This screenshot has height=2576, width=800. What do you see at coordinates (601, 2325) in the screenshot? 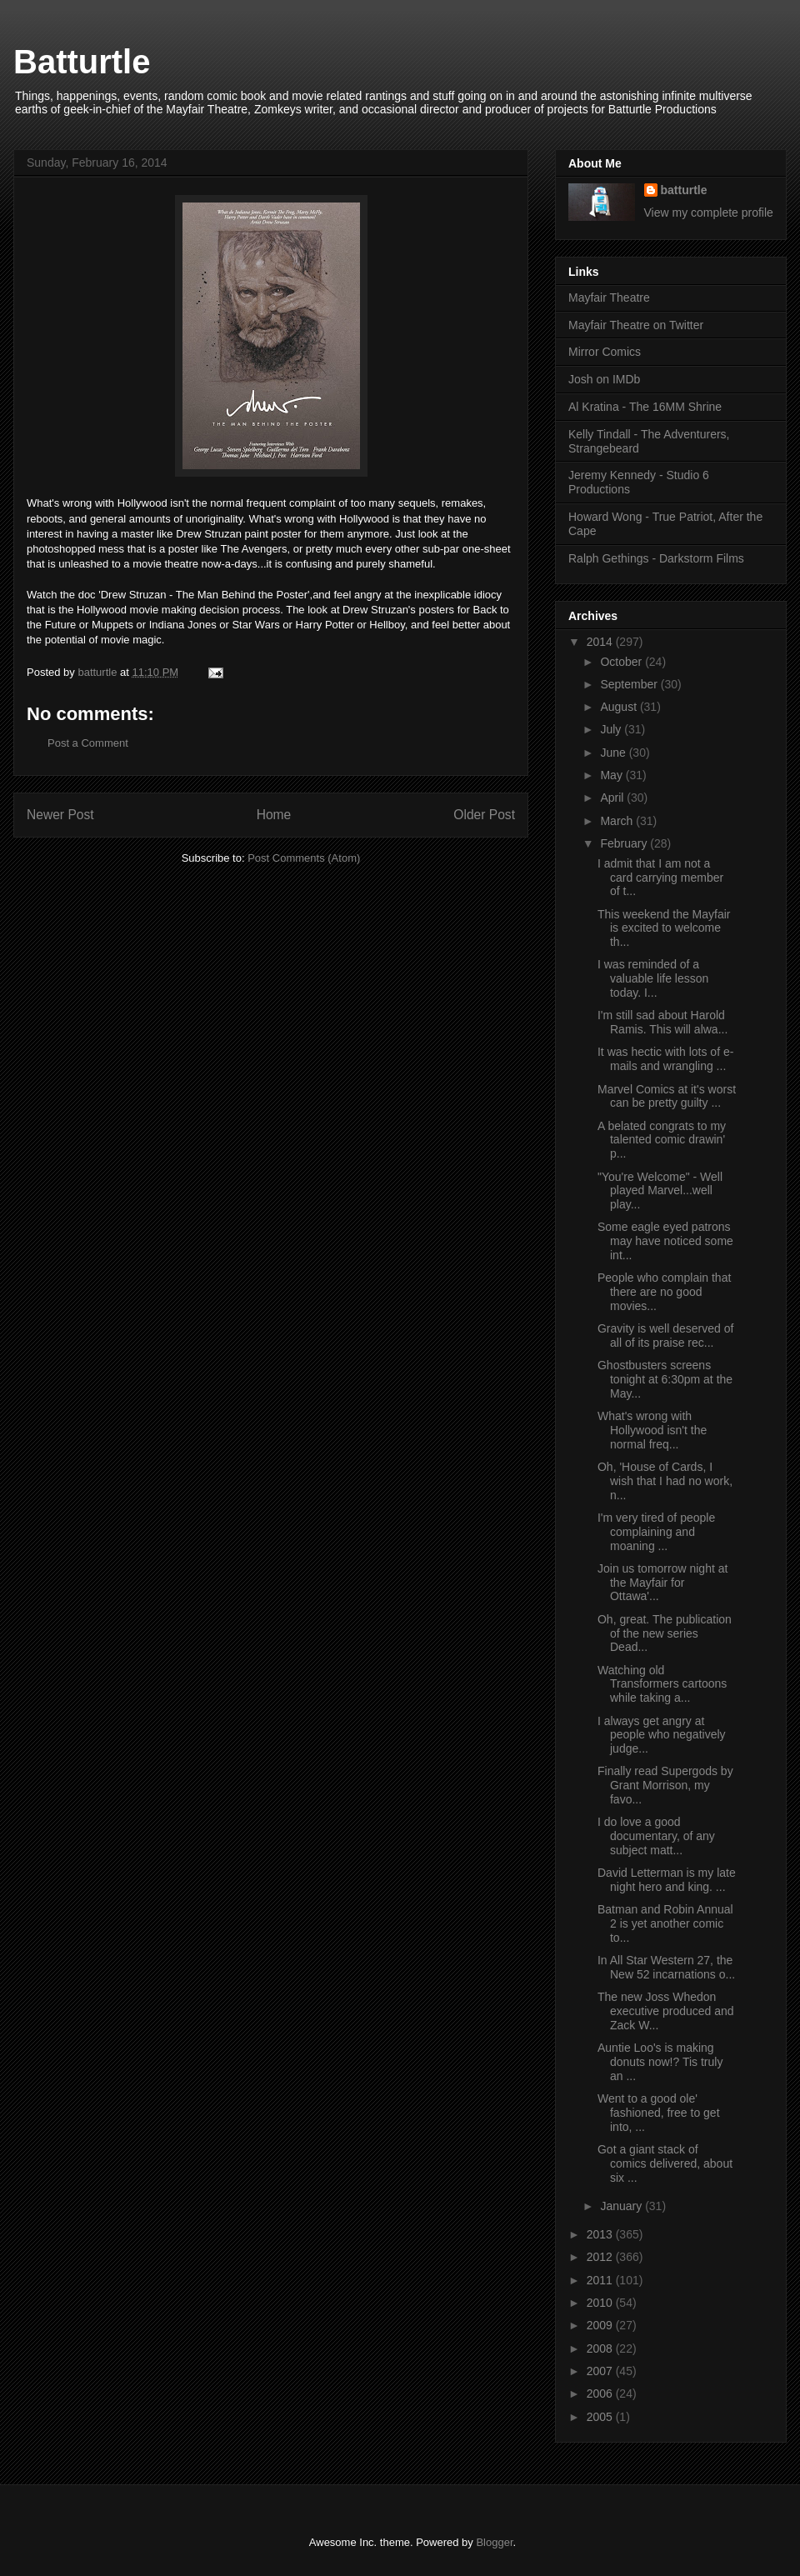
I see `2009` at bounding box center [601, 2325].